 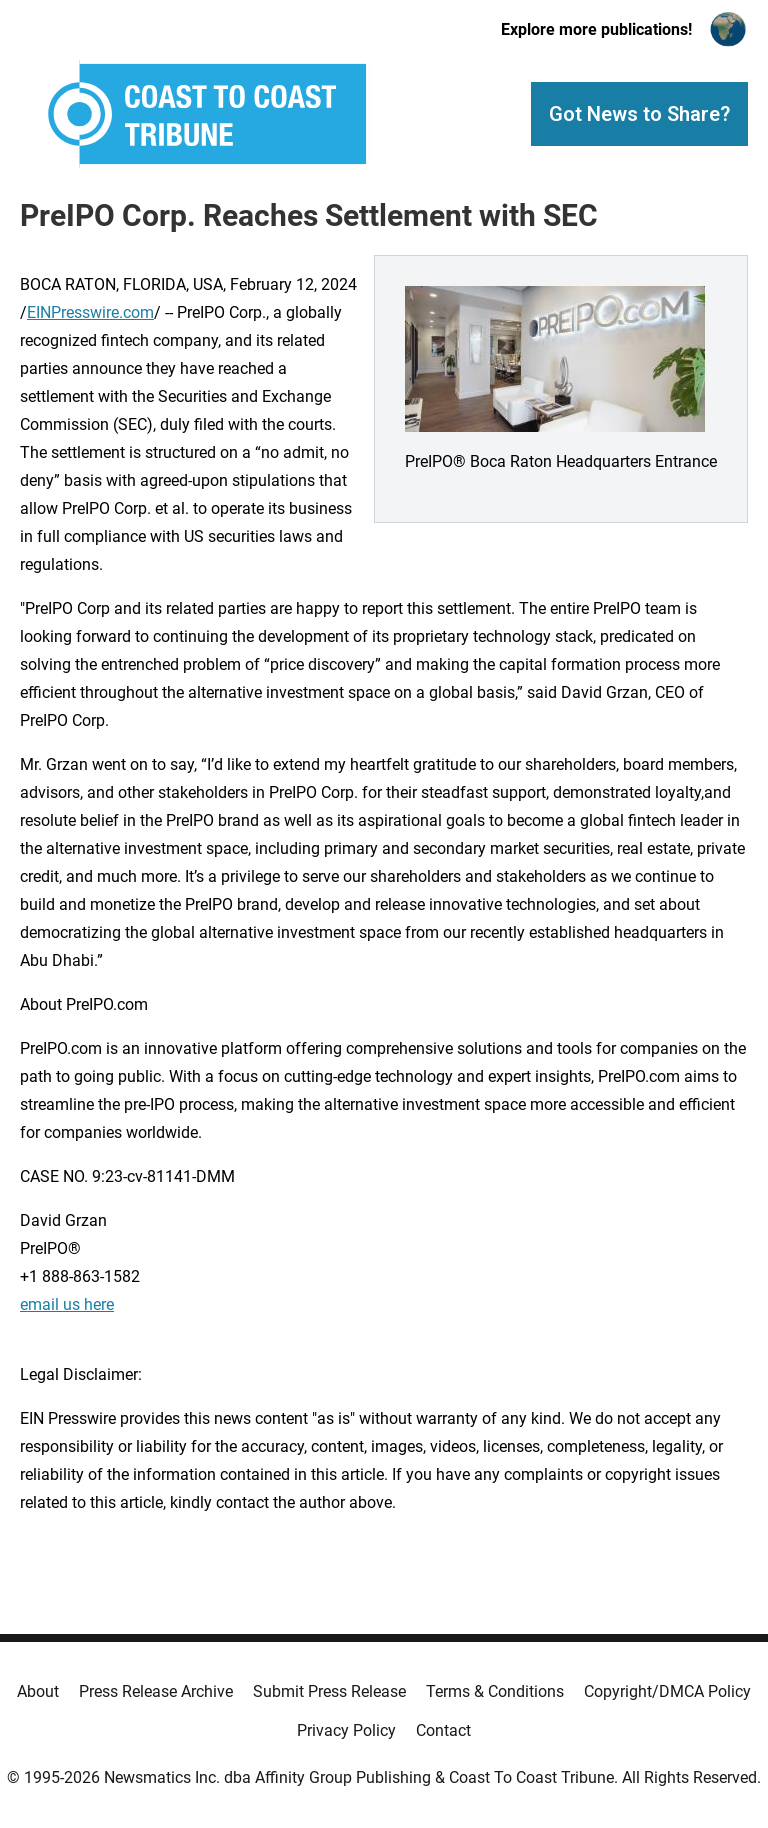 What do you see at coordinates (495, 1691) in the screenshot?
I see `Terms & Conditions` at bounding box center [495, 1691].